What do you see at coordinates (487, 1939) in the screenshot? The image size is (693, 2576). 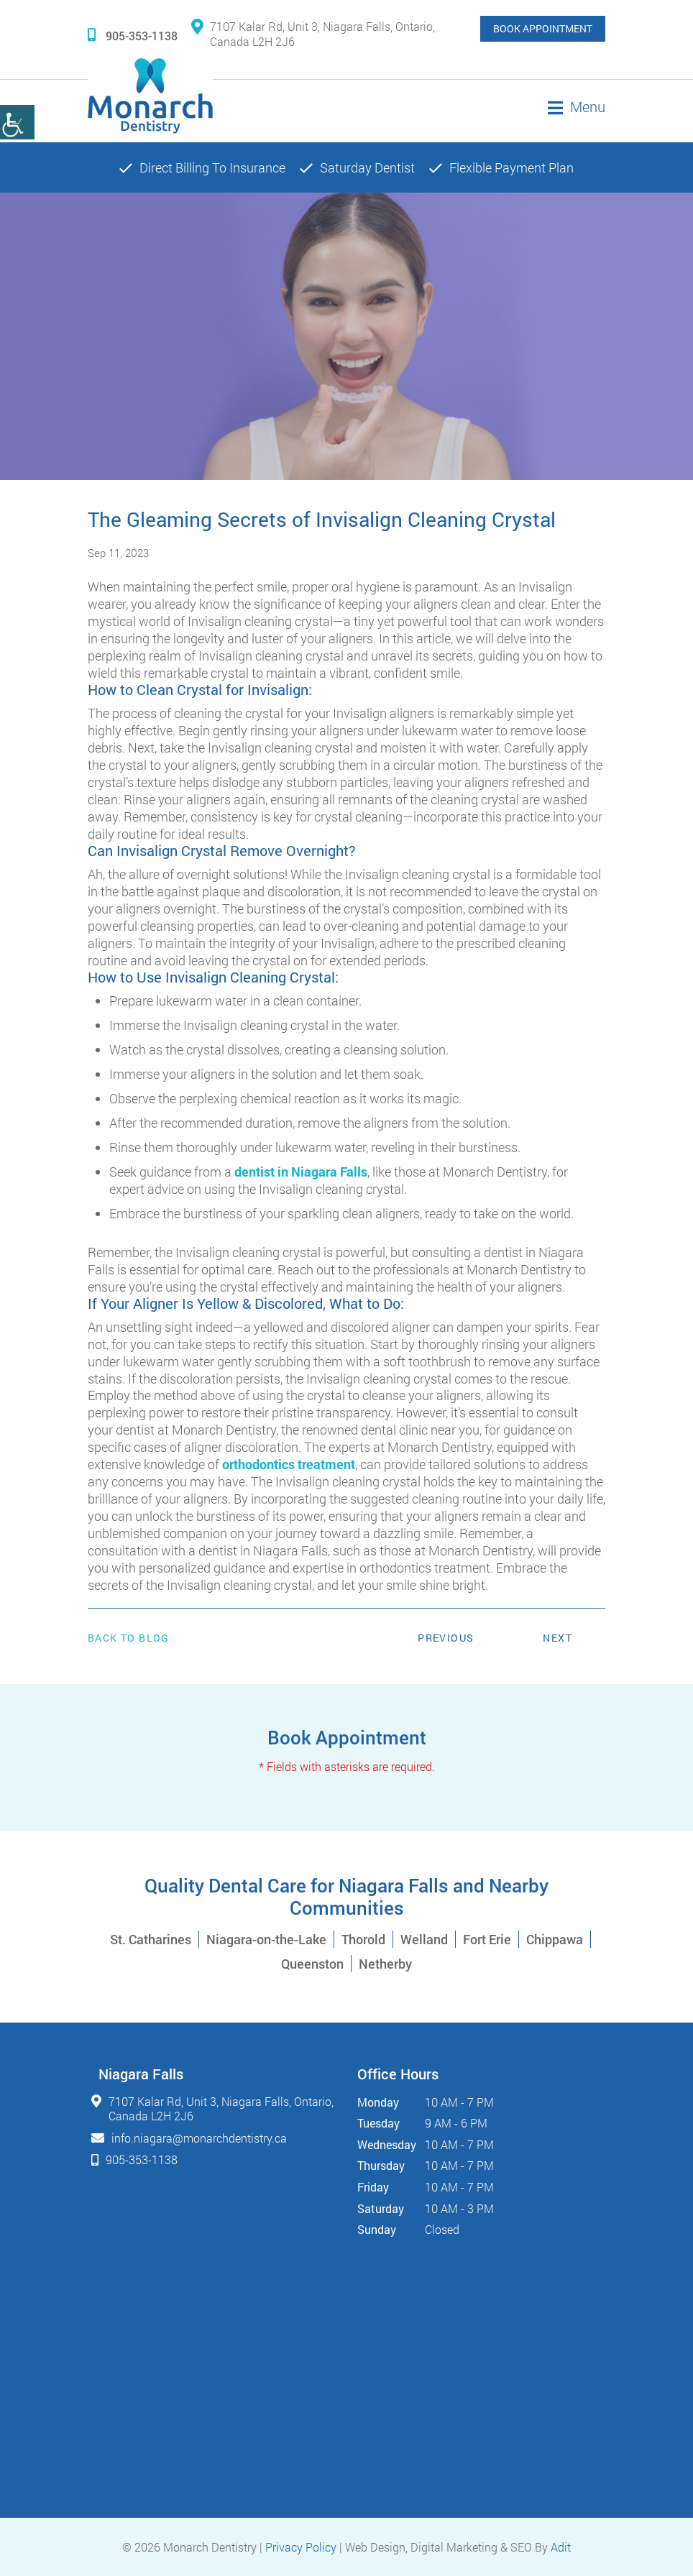 I see `Fort Erie` at bounding box center [487, 1939].